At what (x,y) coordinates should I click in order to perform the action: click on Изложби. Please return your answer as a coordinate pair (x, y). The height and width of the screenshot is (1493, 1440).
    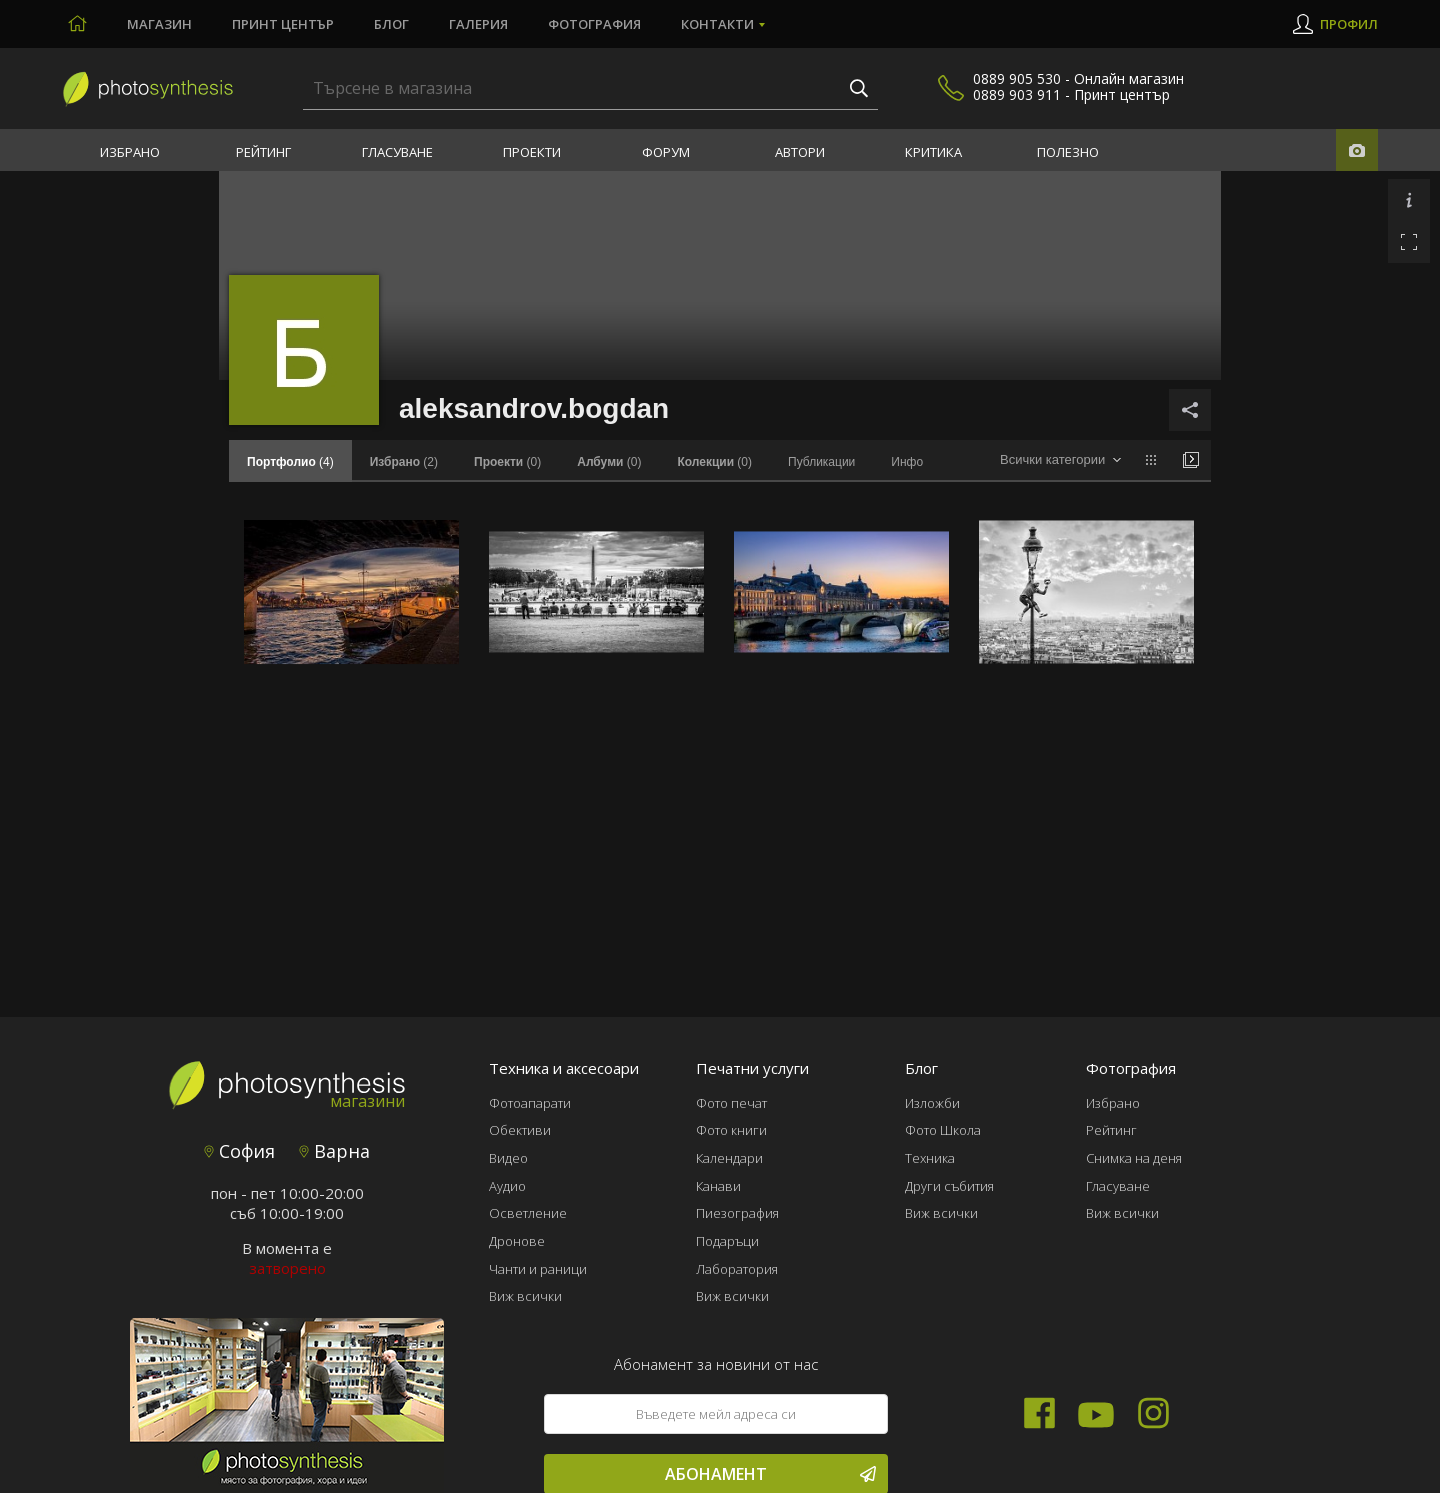
    Looking at the image, I should click on (932, 1103).